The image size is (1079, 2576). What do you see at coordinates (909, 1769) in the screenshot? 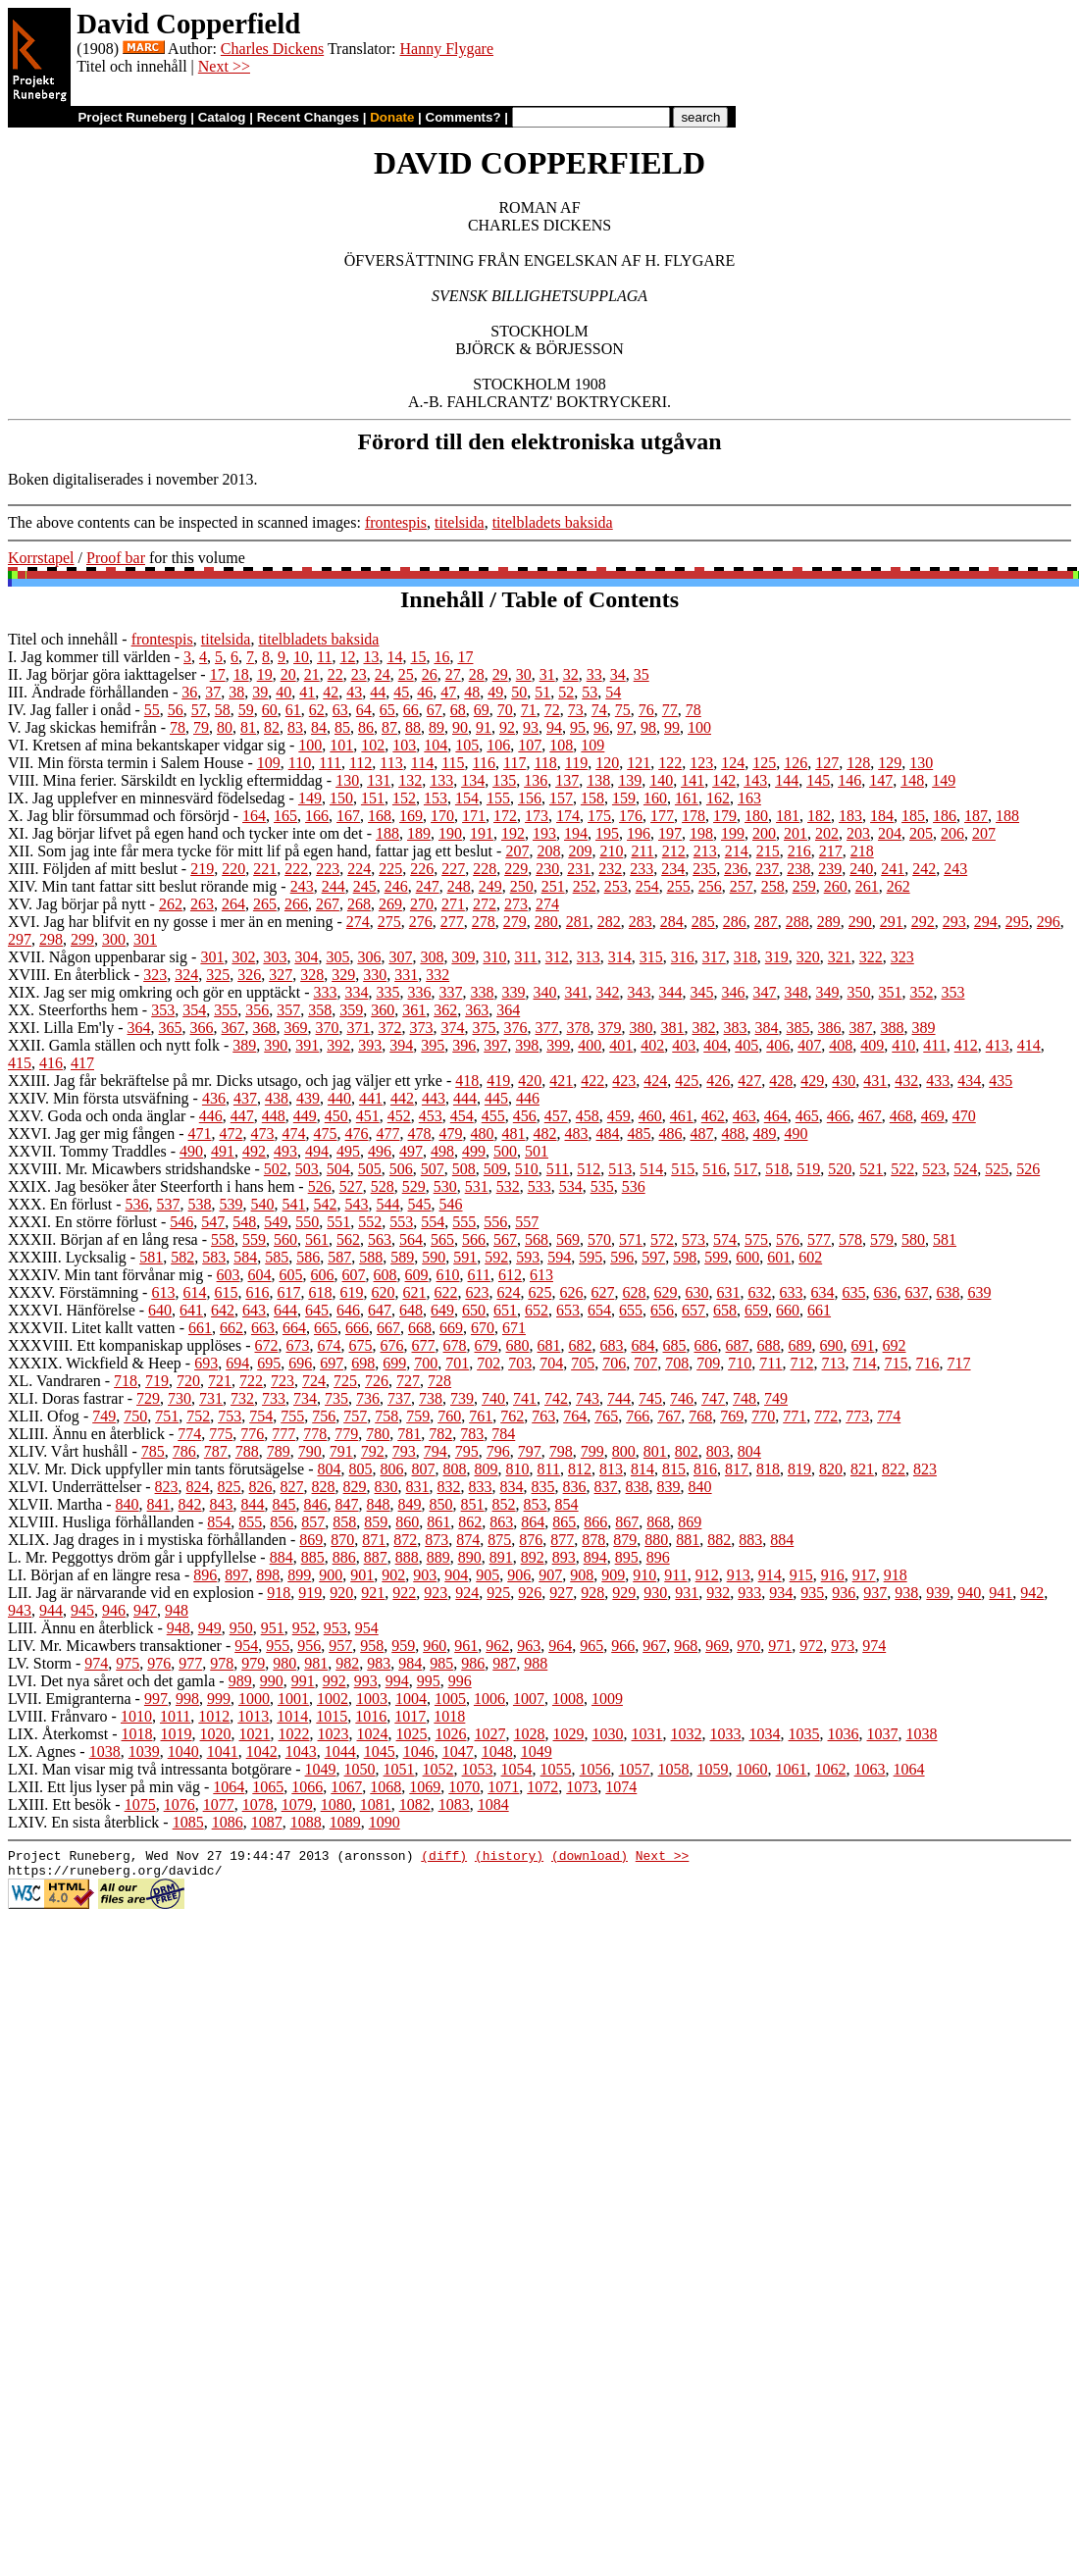
I see `1064` at bounding box center [909, 1769].